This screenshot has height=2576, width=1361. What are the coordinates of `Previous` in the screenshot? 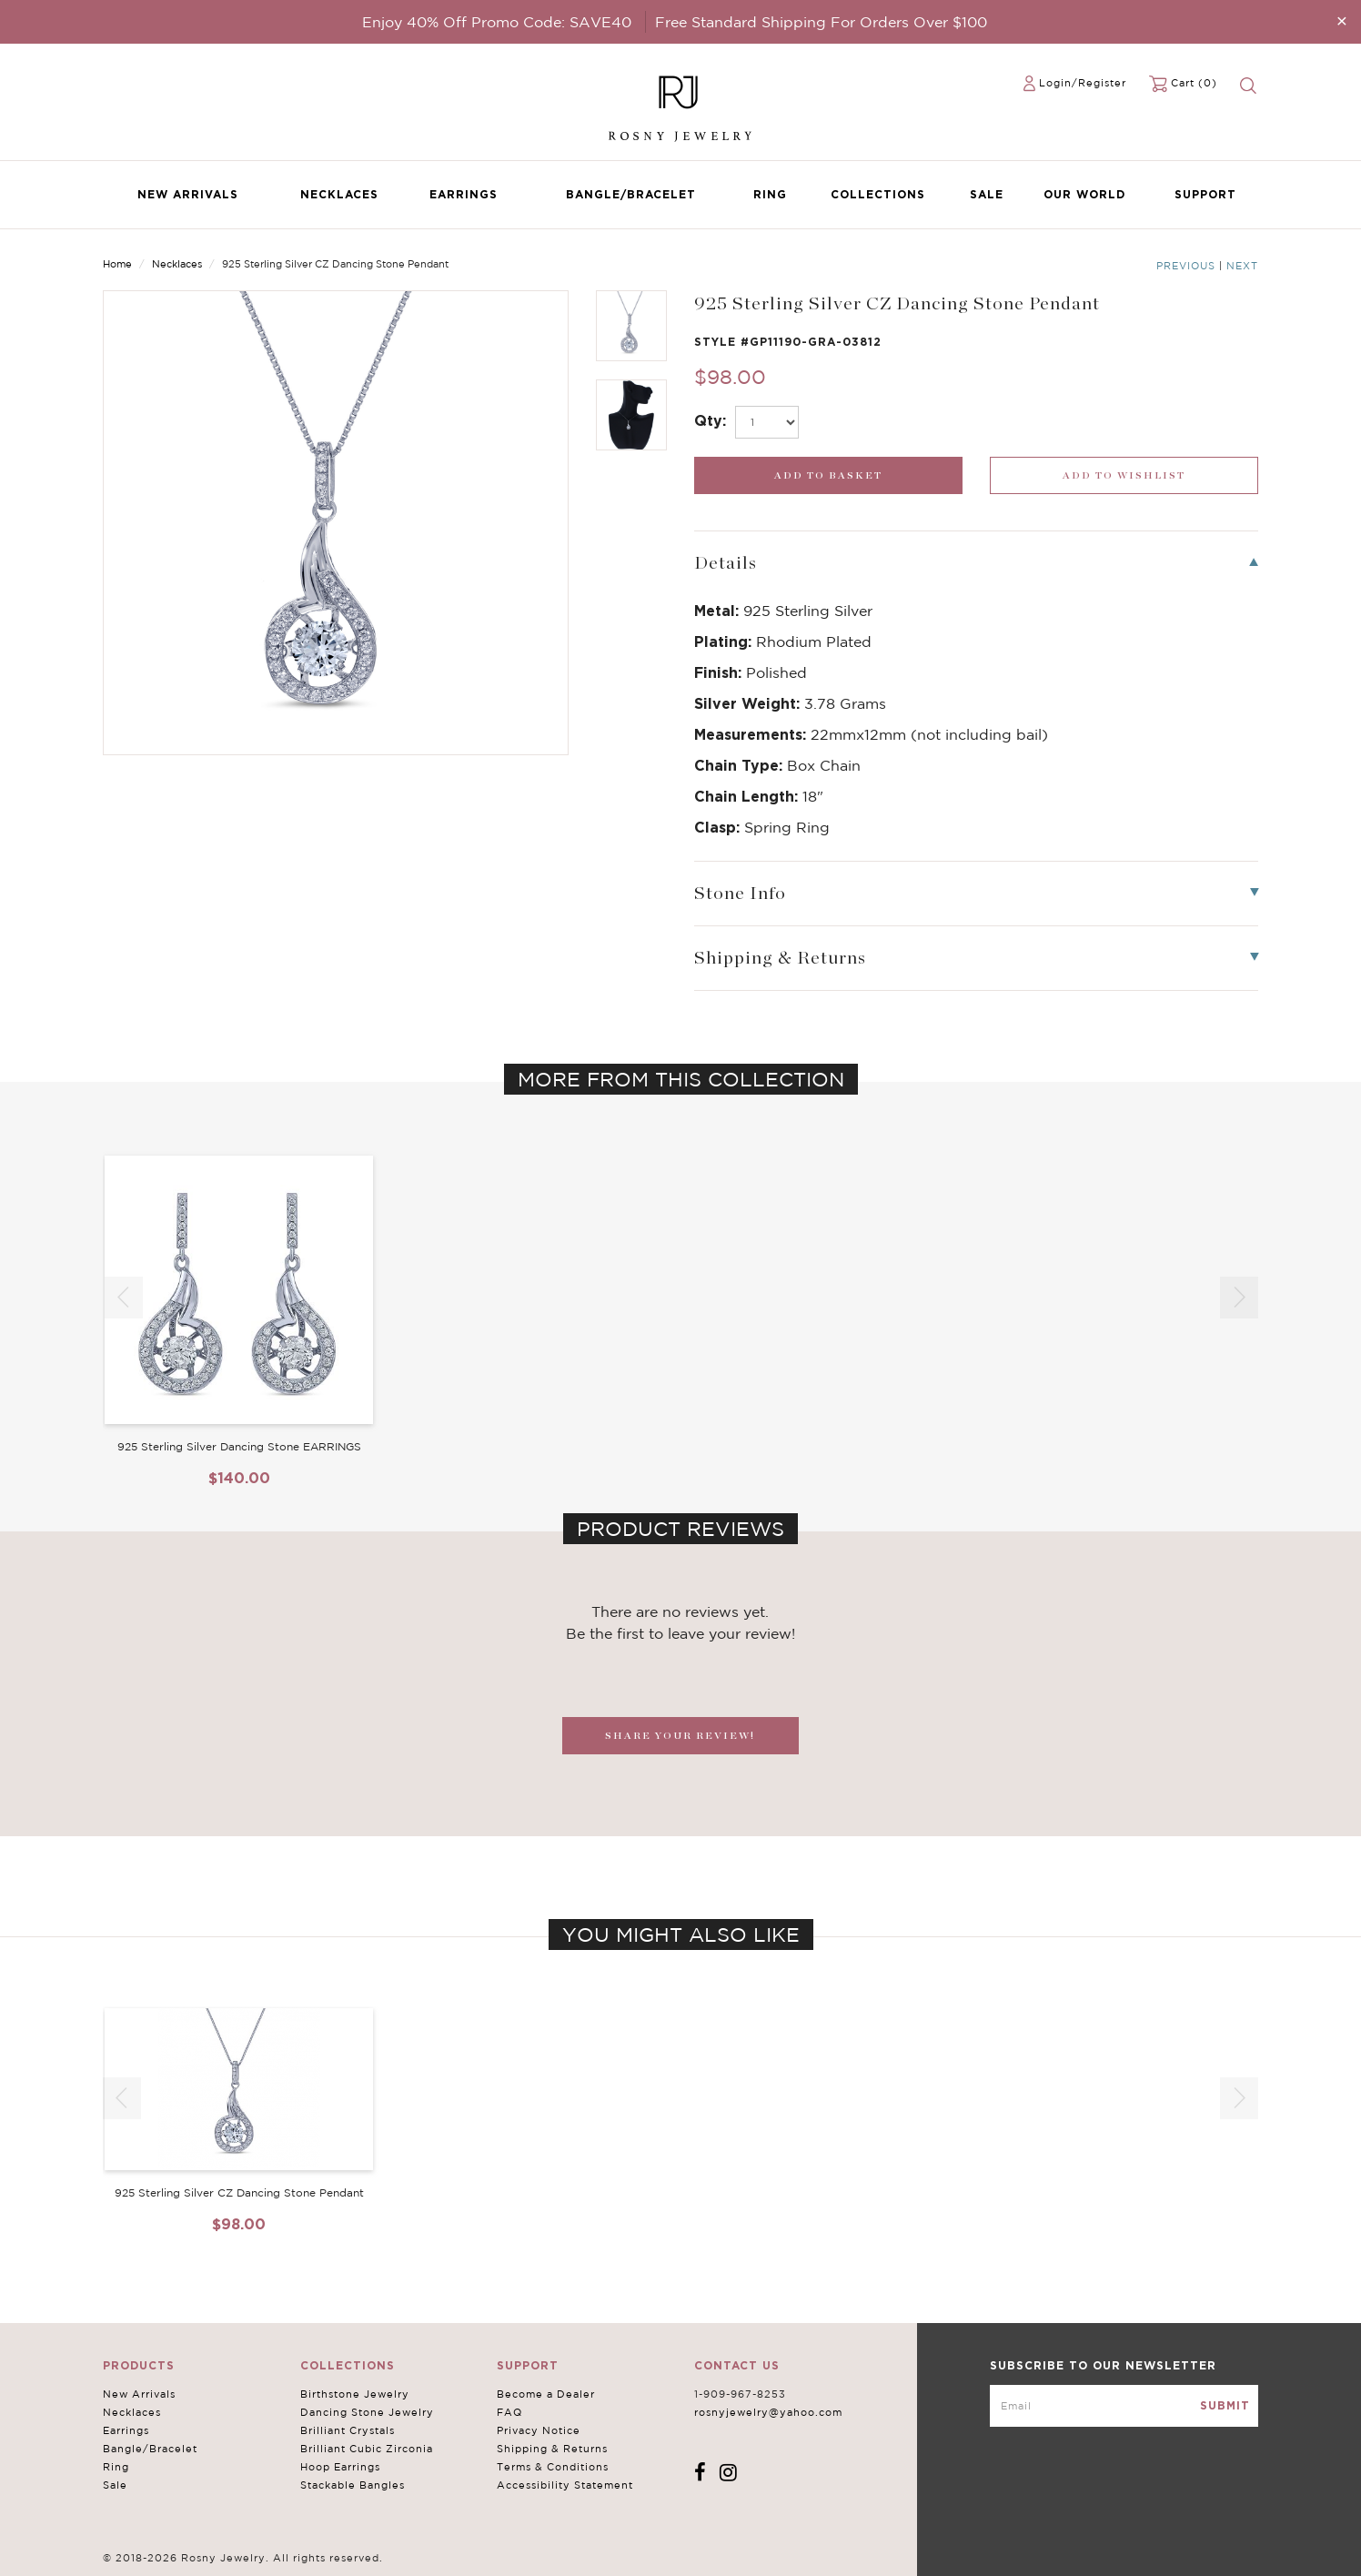 It's located at (1185, 265).